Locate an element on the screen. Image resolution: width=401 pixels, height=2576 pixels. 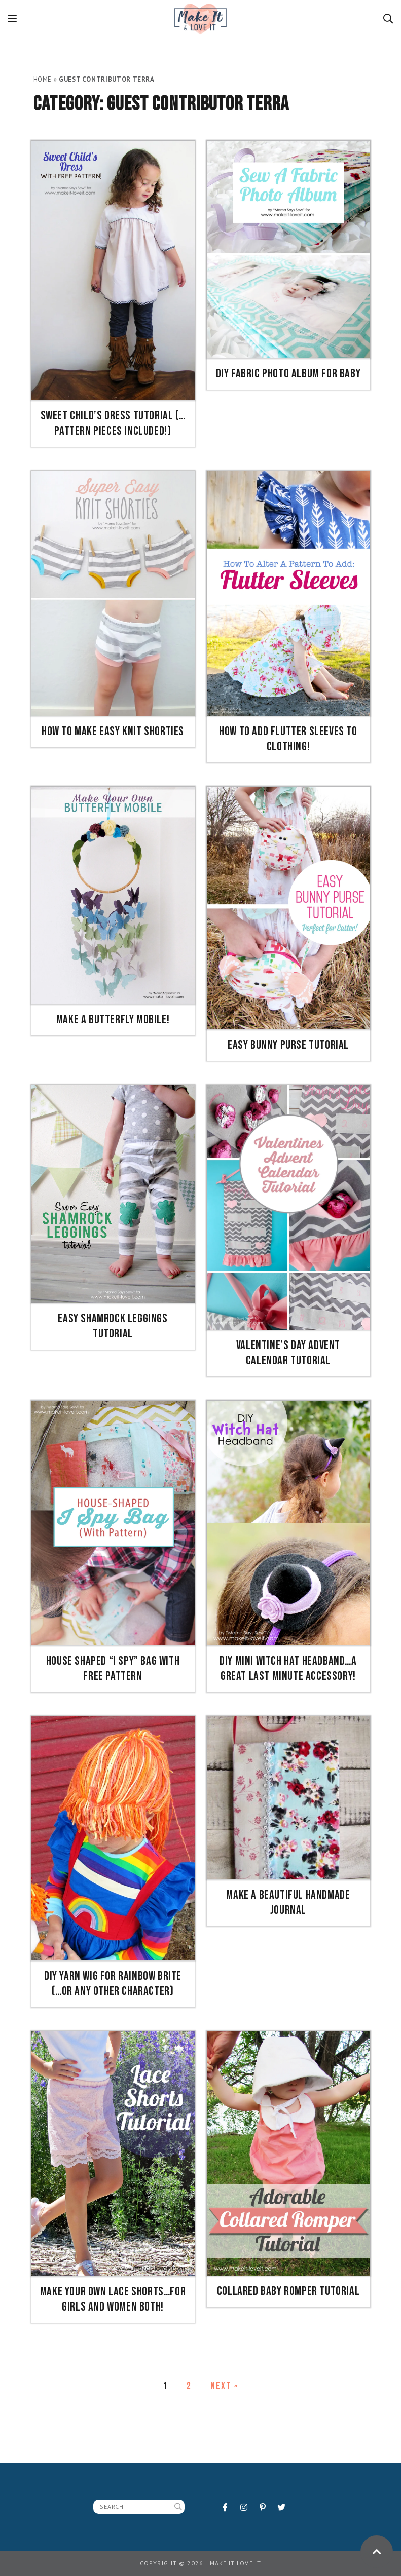
Valentine’s Day Advent Calendar Tutorial is located at coordinates (288, 1353).